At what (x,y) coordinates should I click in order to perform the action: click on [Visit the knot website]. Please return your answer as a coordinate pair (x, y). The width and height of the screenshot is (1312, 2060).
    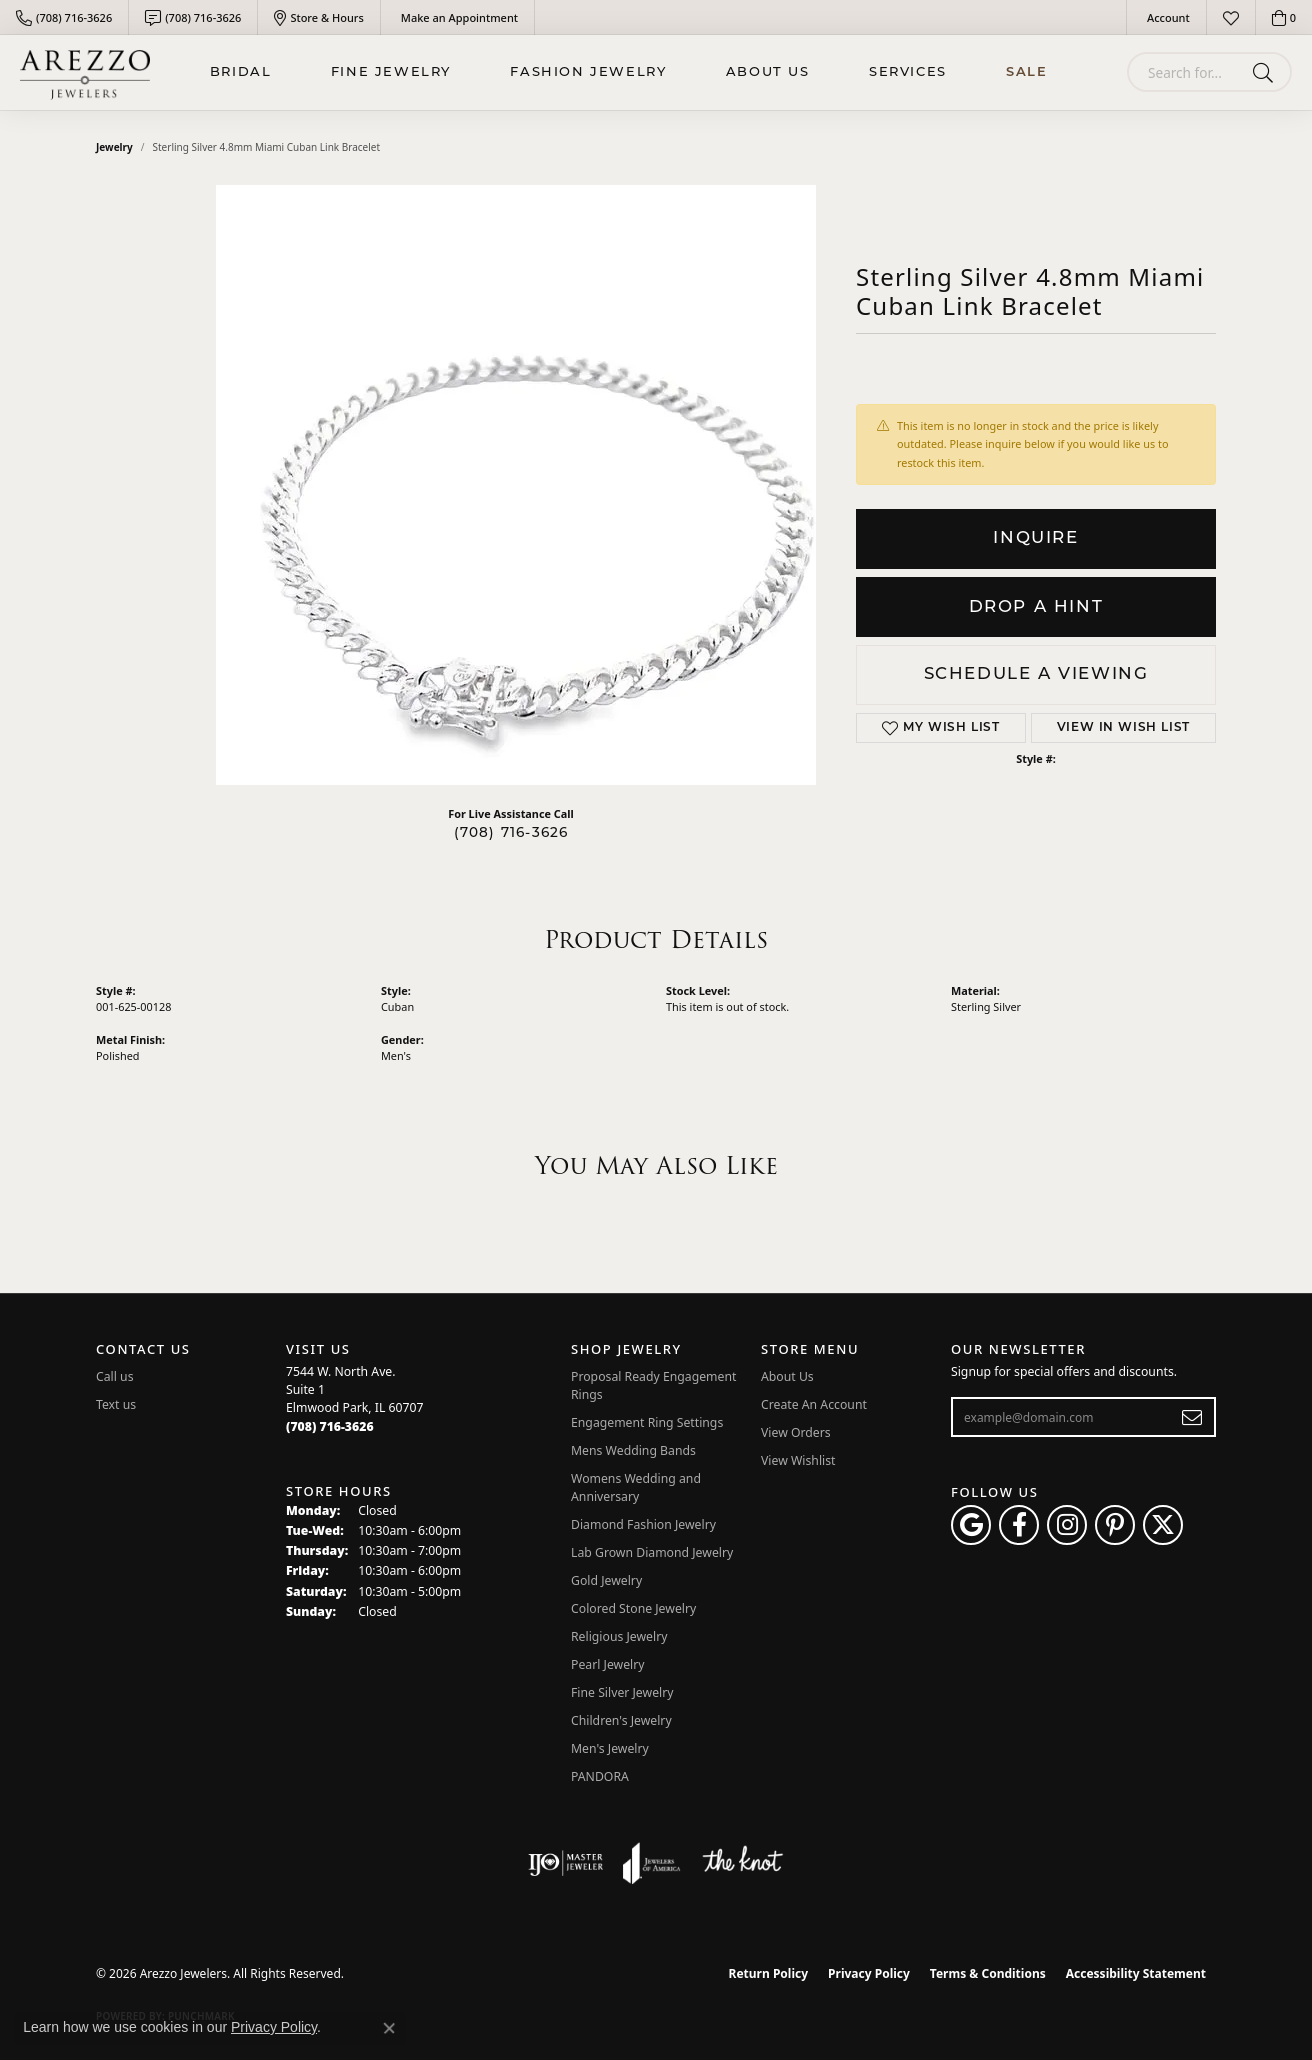
    Looking at the image, I should click on (742, 1863).